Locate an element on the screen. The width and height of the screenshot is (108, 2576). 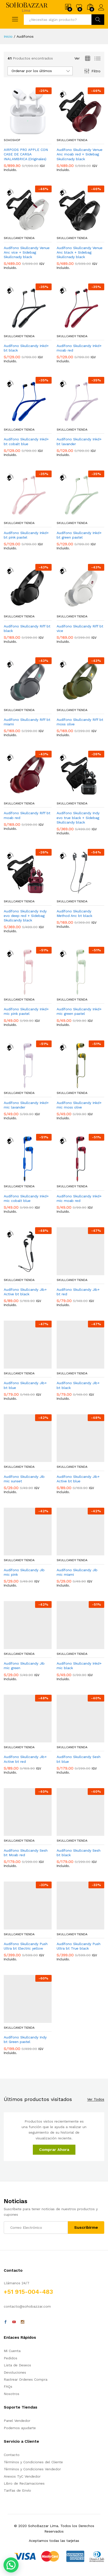
Audífono Skullcandy Sesh bt Moab red is located at coordinates (26, 1852).